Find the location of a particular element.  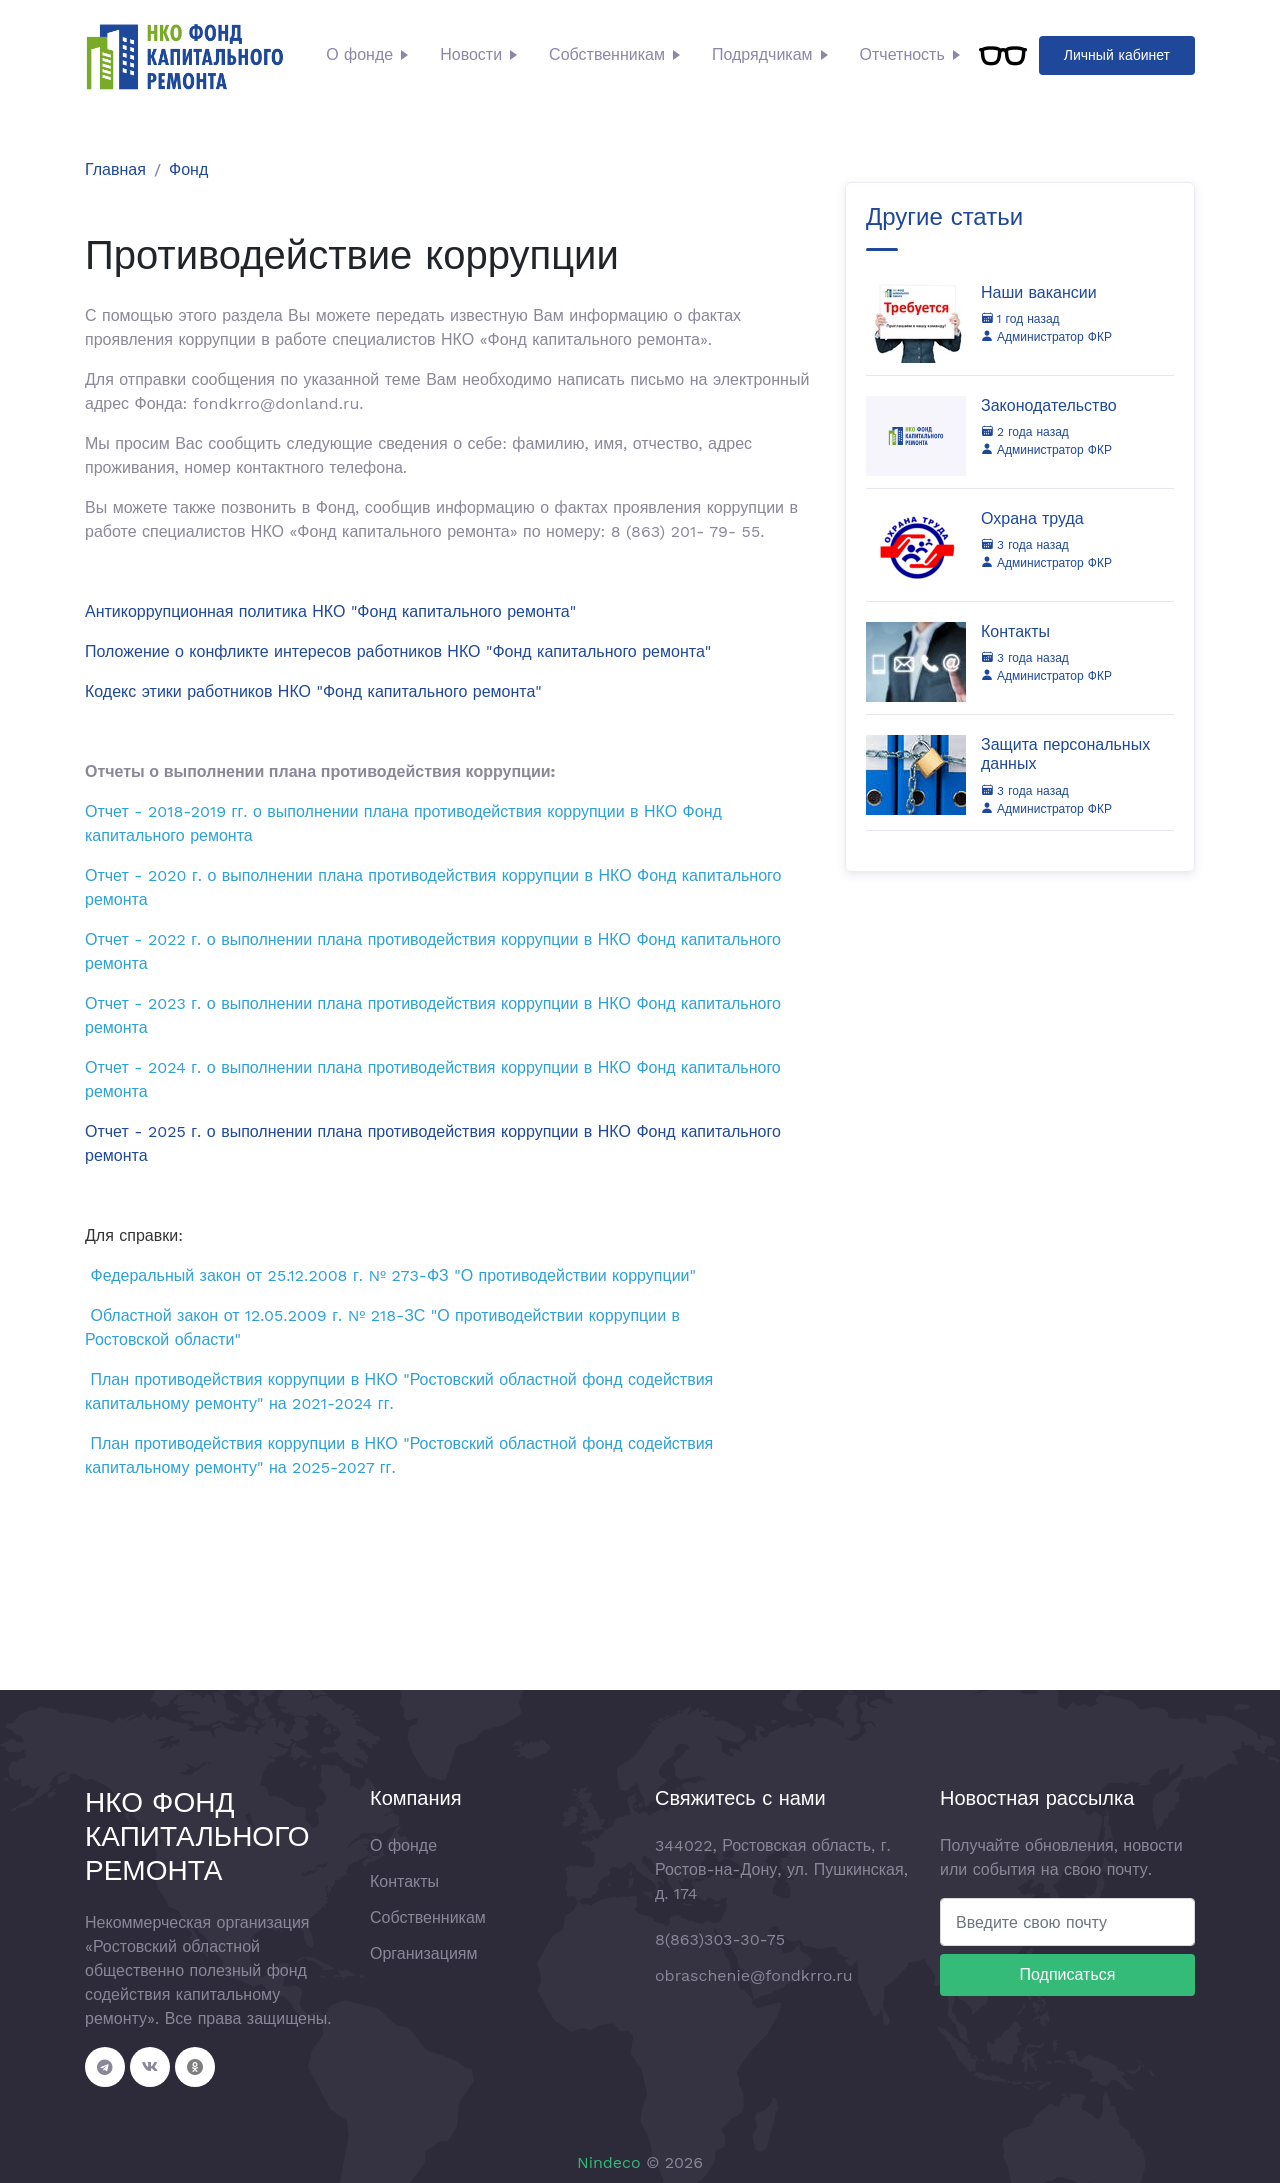

Кодекс этики работников НКО "Фонд капитального ремонта" is located at coordinates (313, 691).